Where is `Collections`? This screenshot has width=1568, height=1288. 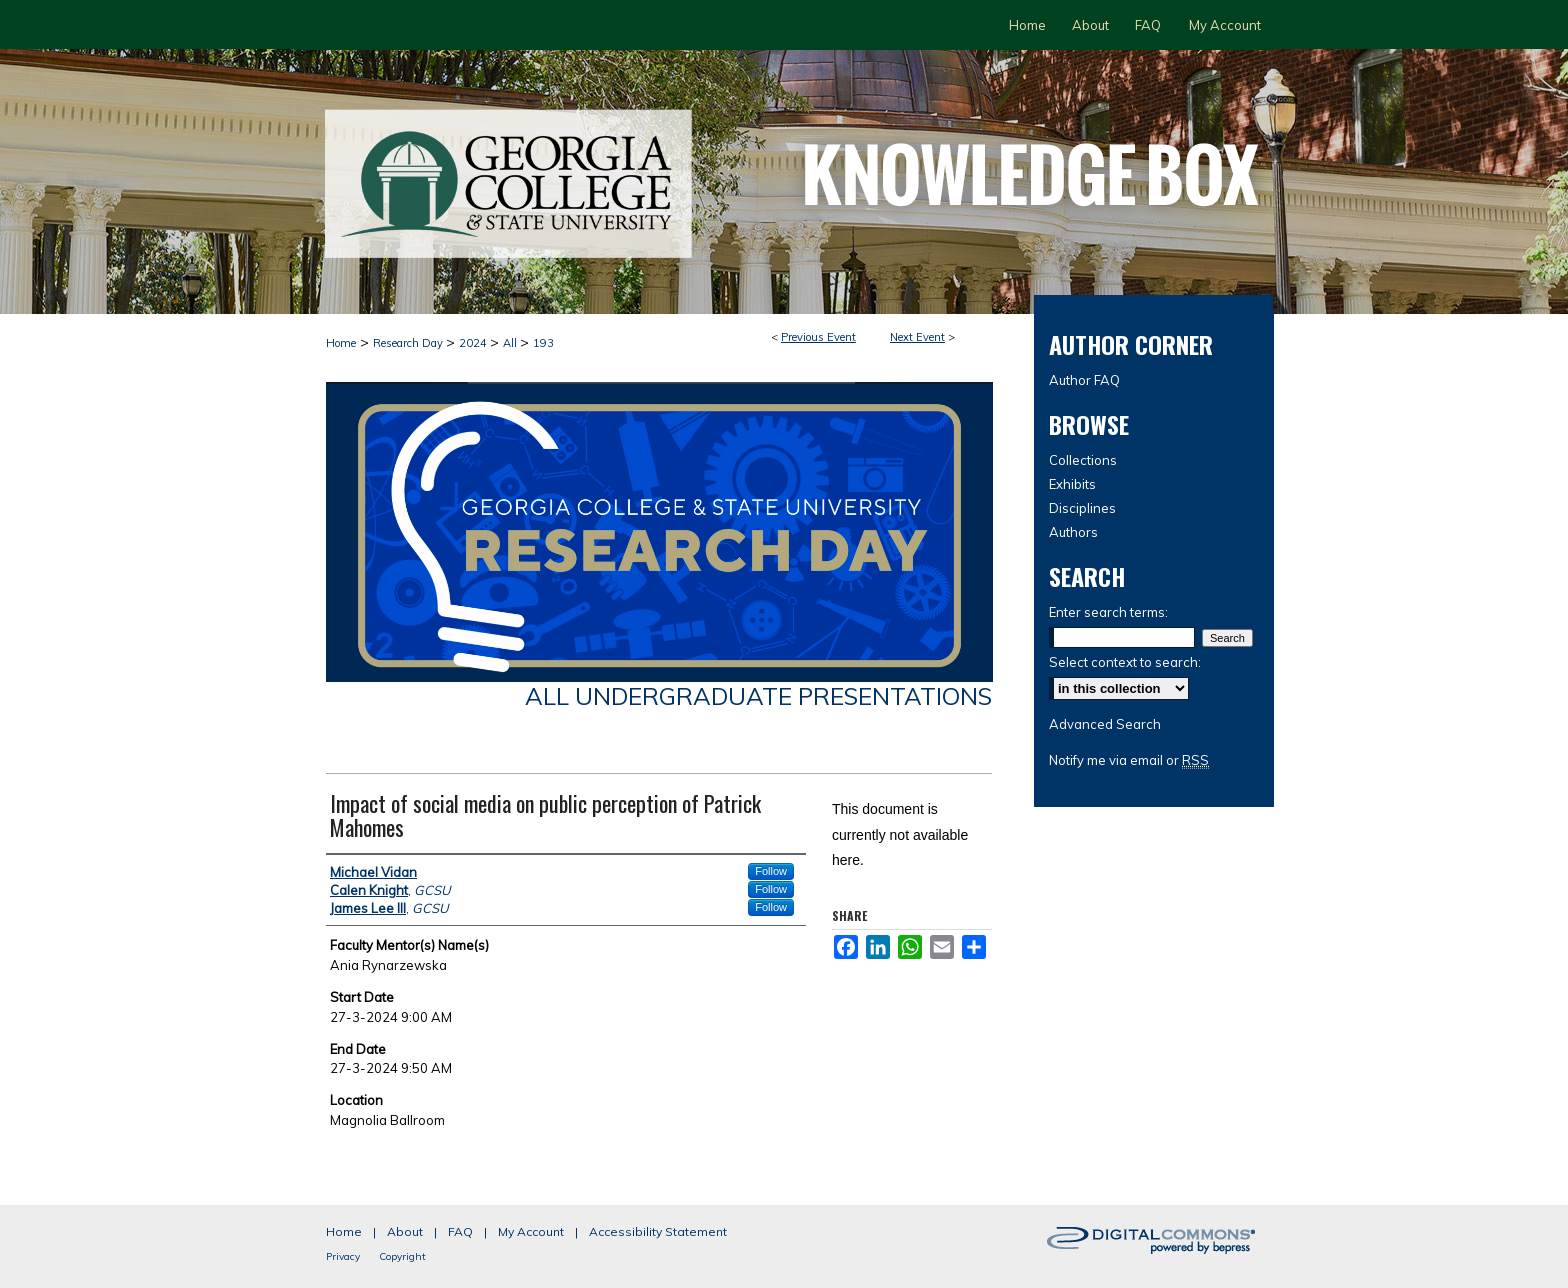
Collections is located at coordinates (1083, 460).